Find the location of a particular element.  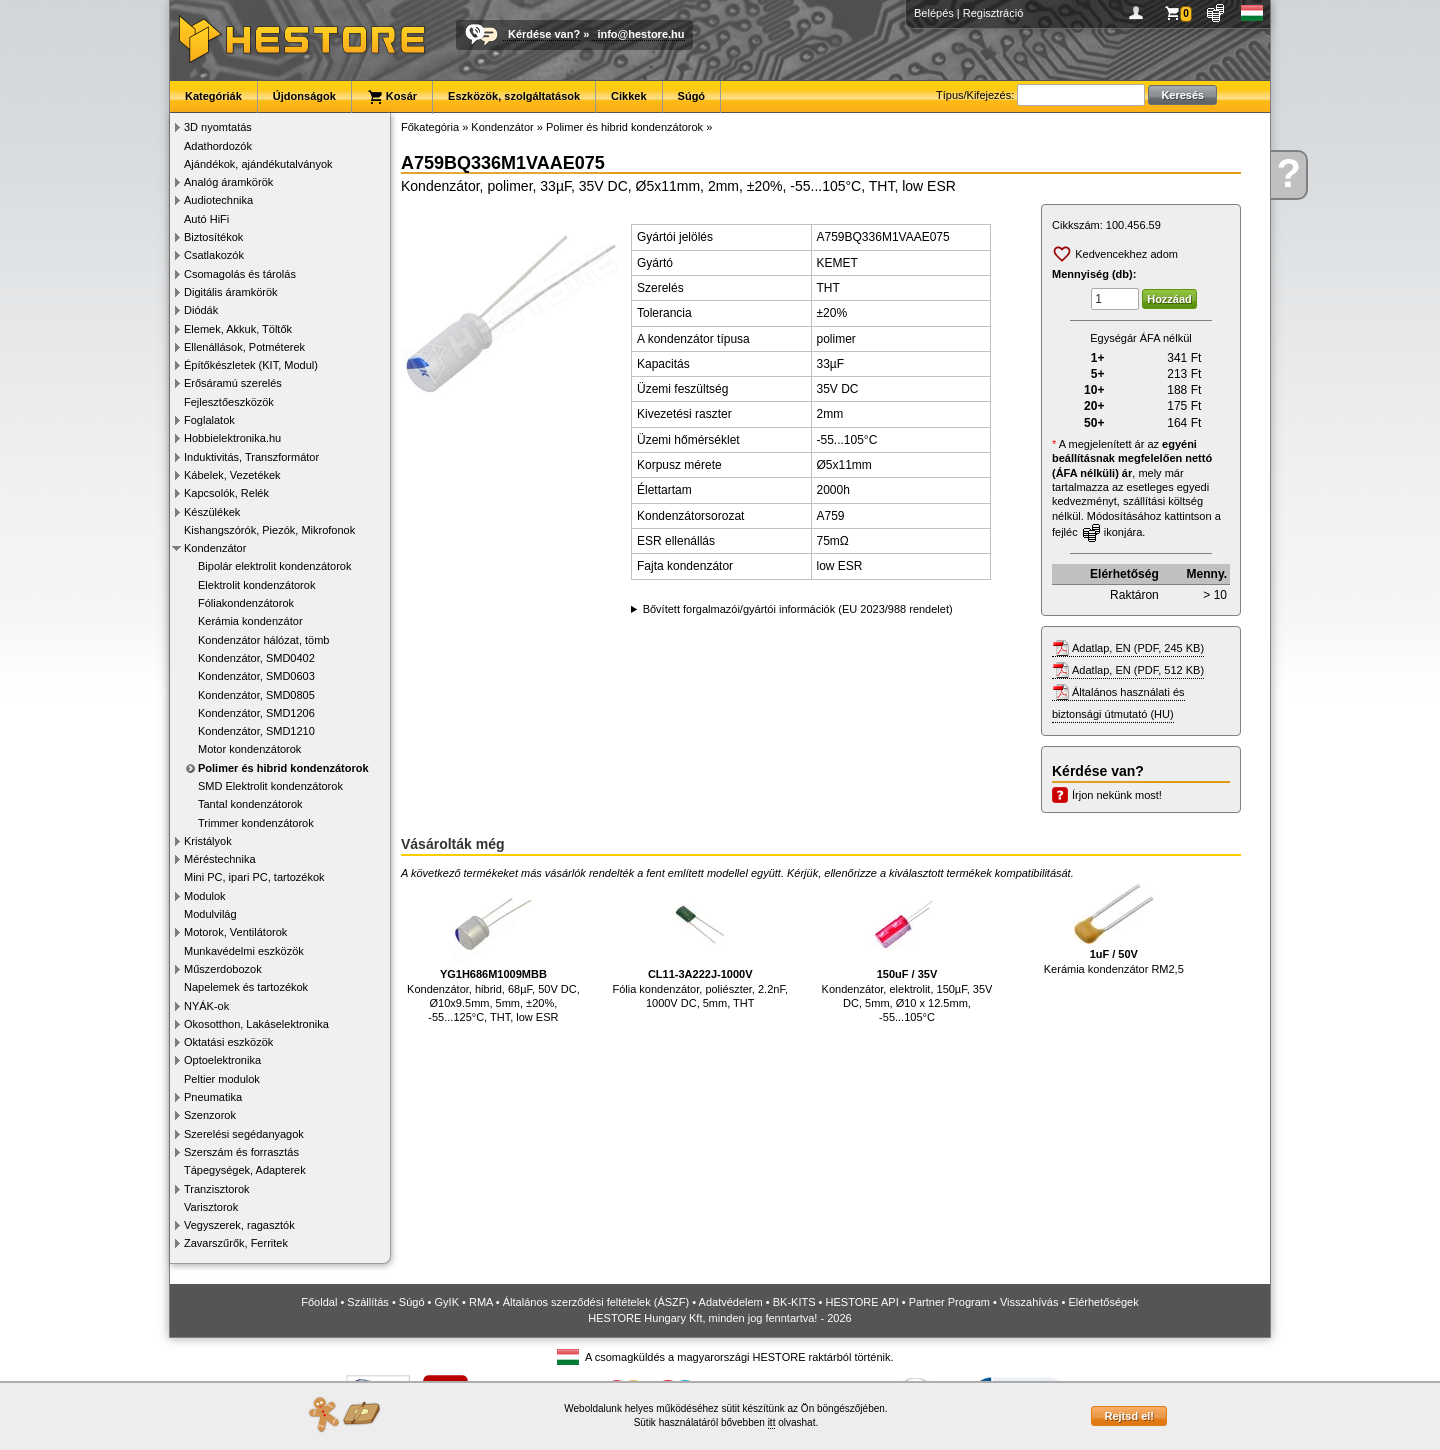

Fóliakondenzátorok is located at coordinates (246, 603).